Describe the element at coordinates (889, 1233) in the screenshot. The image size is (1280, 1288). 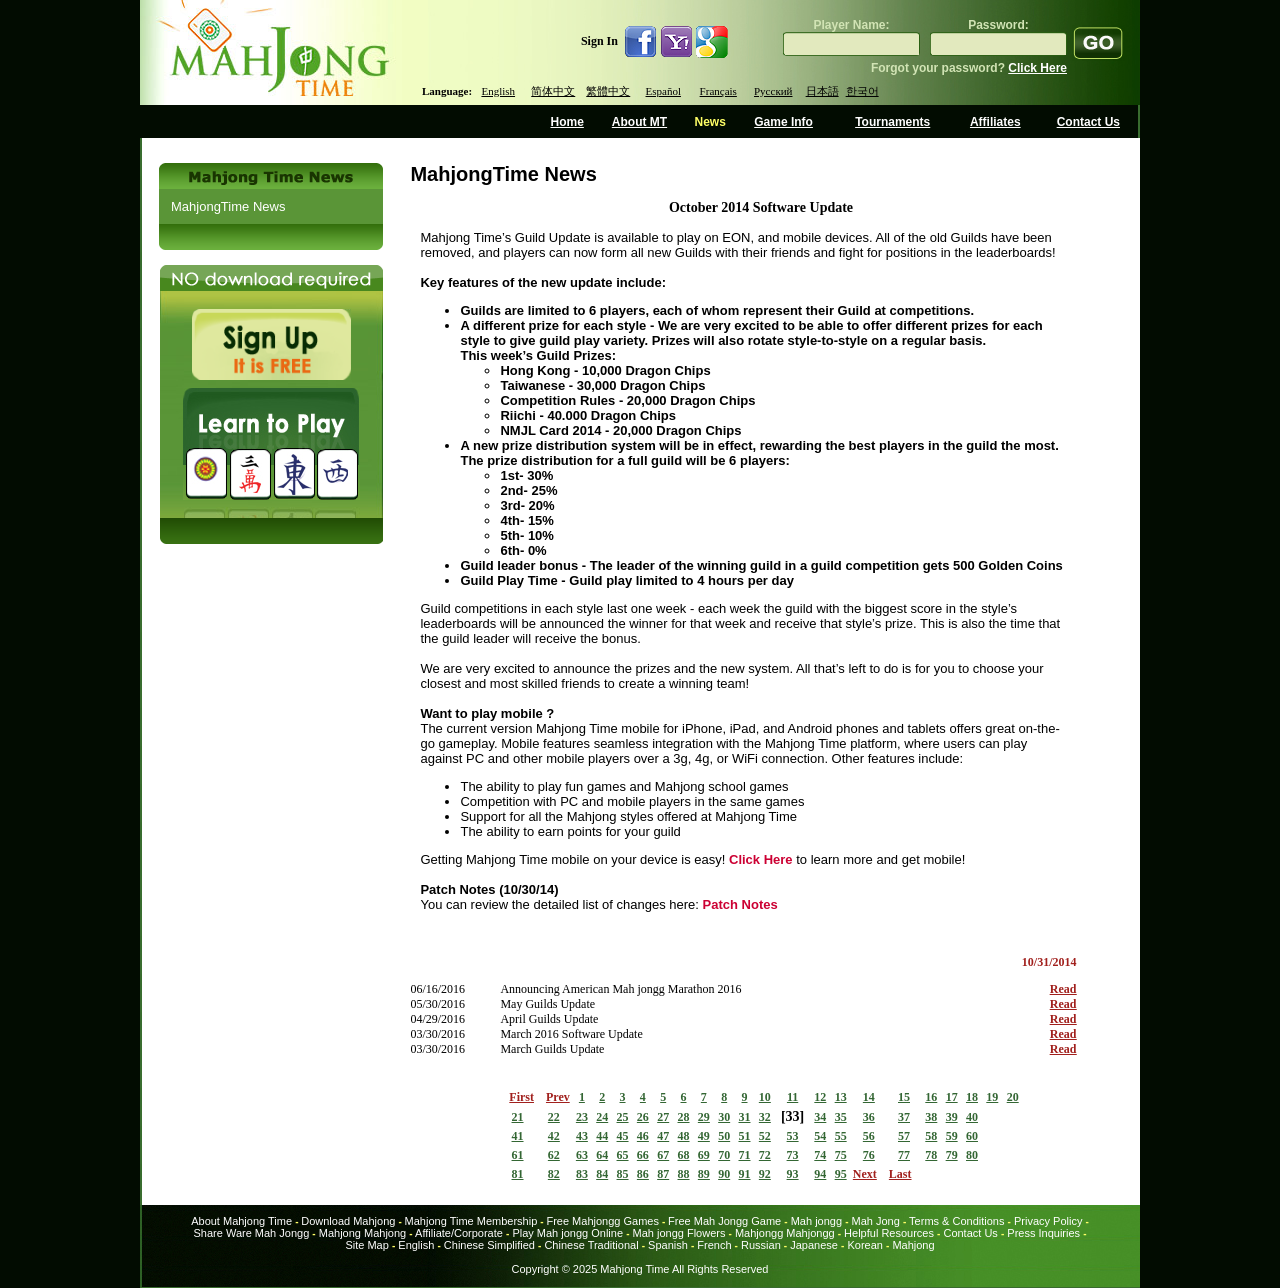
I see `Helpful Resources` at that location.